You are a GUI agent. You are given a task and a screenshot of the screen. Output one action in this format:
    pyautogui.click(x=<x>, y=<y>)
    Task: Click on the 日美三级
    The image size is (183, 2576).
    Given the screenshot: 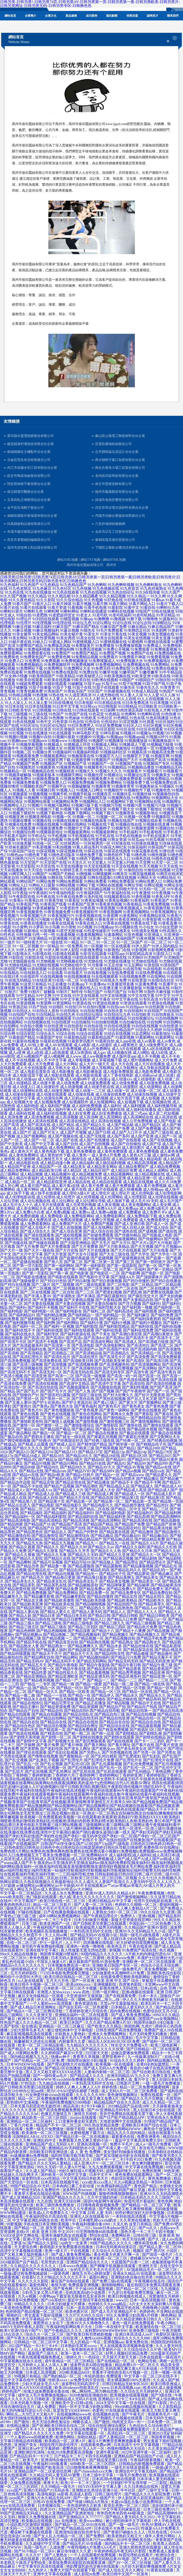 What is the action you would take?
    pyautogui.click(x=30, y=1924)
    